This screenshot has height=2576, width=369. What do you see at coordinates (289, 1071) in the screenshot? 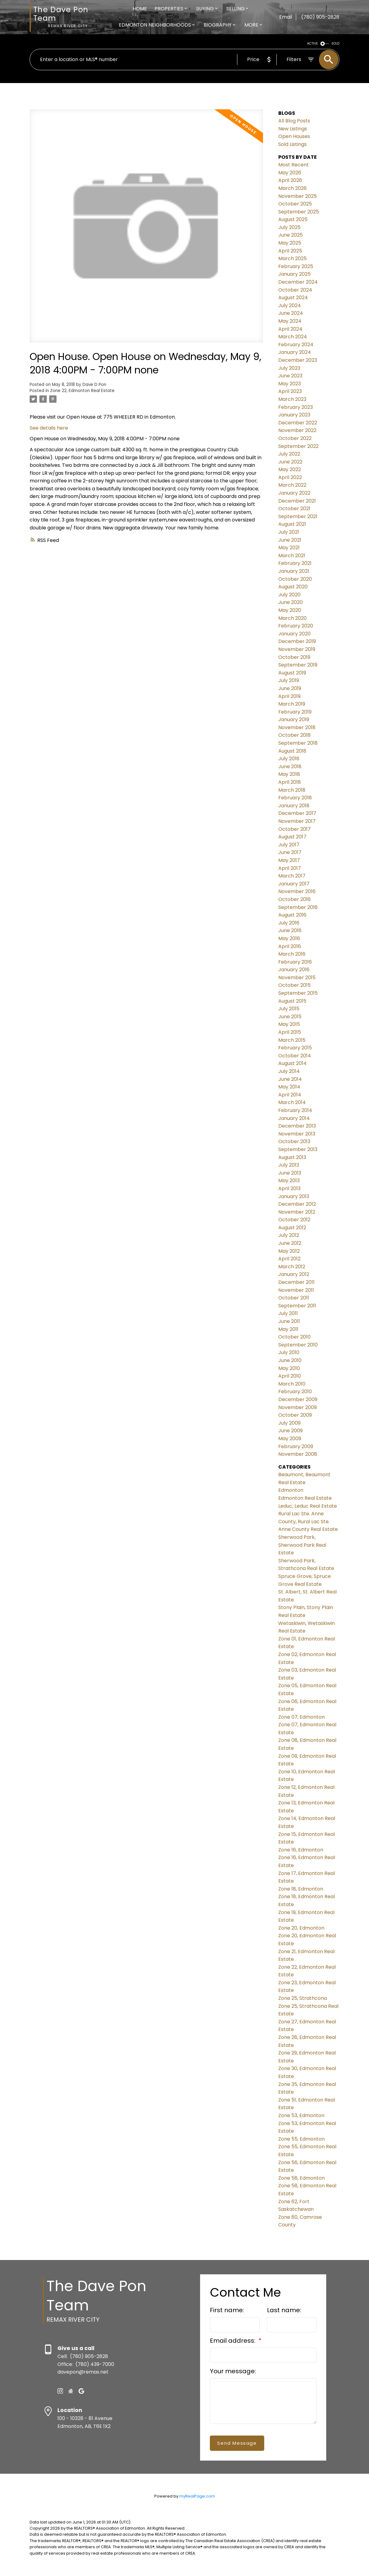
I see `July 2014` at bounding box center [289, 1071].